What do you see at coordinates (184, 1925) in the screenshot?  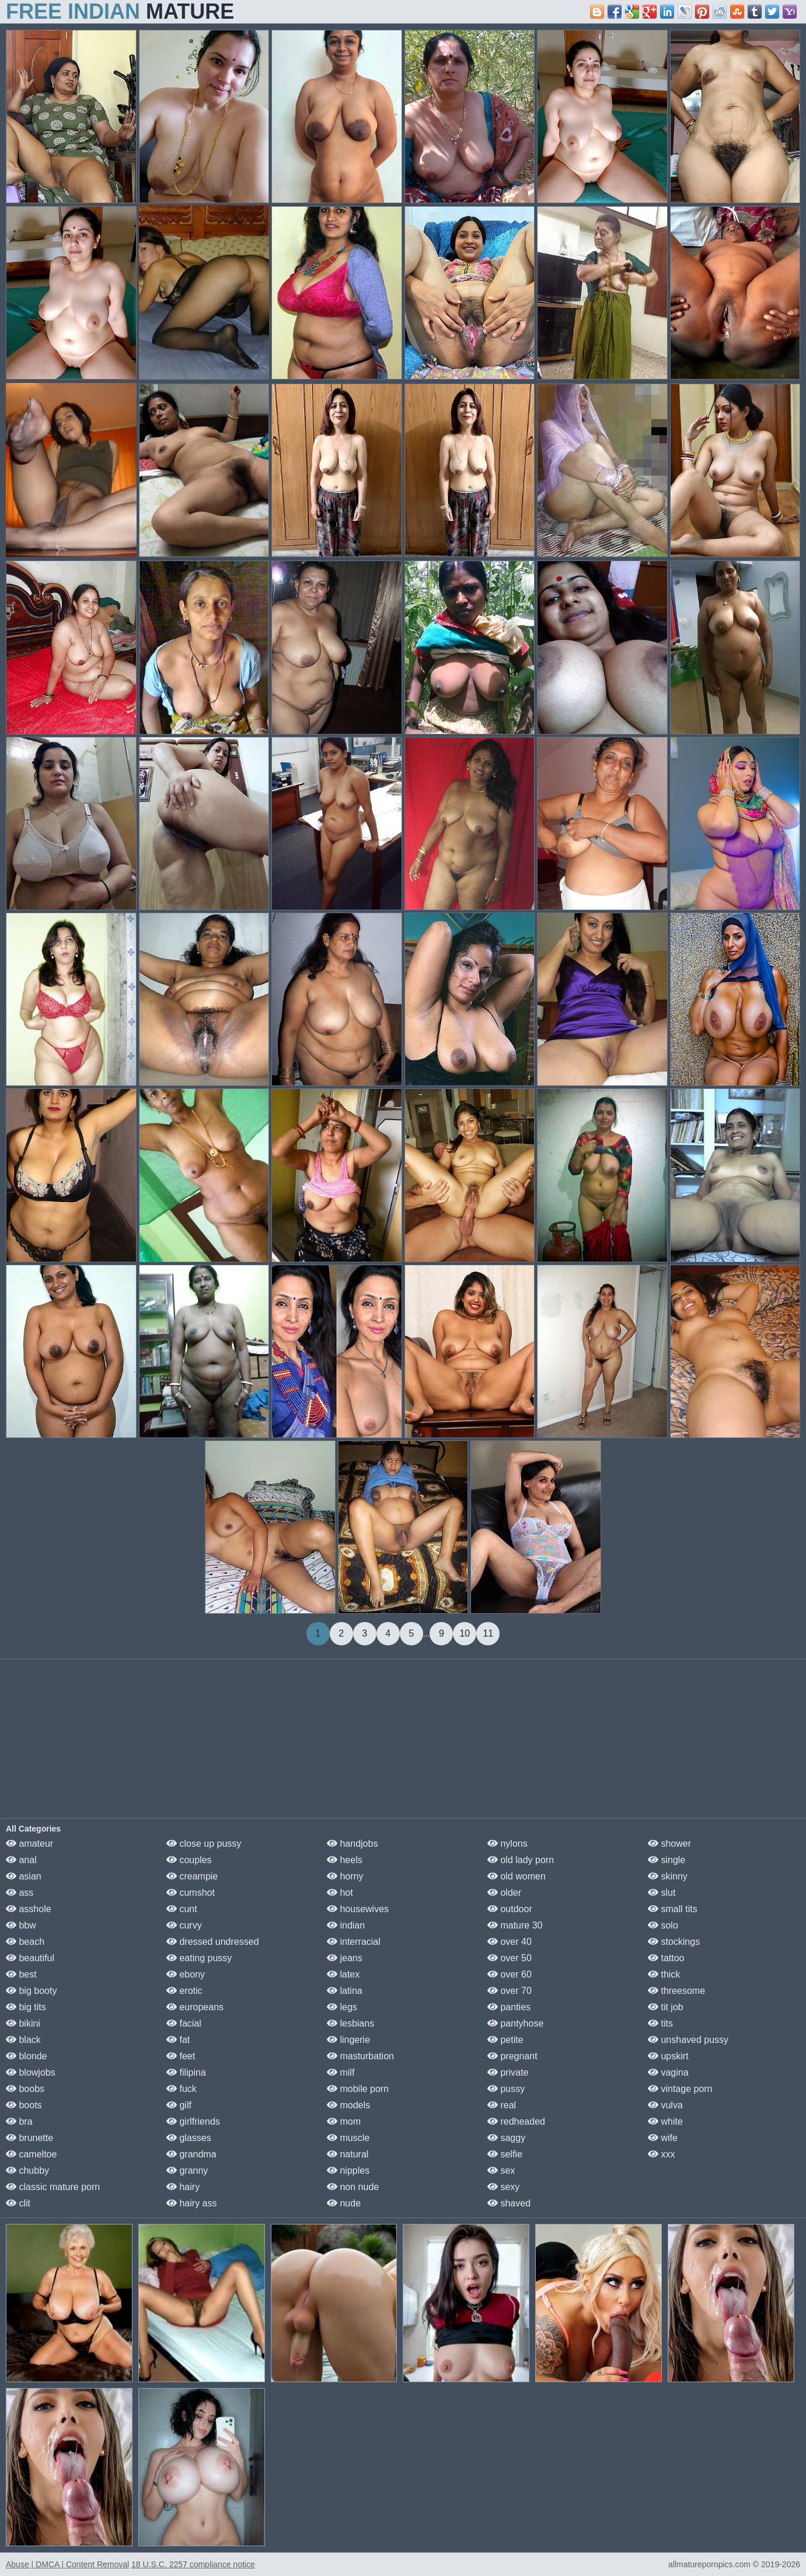 I see `curvy` at bounding box center [184, 1925].